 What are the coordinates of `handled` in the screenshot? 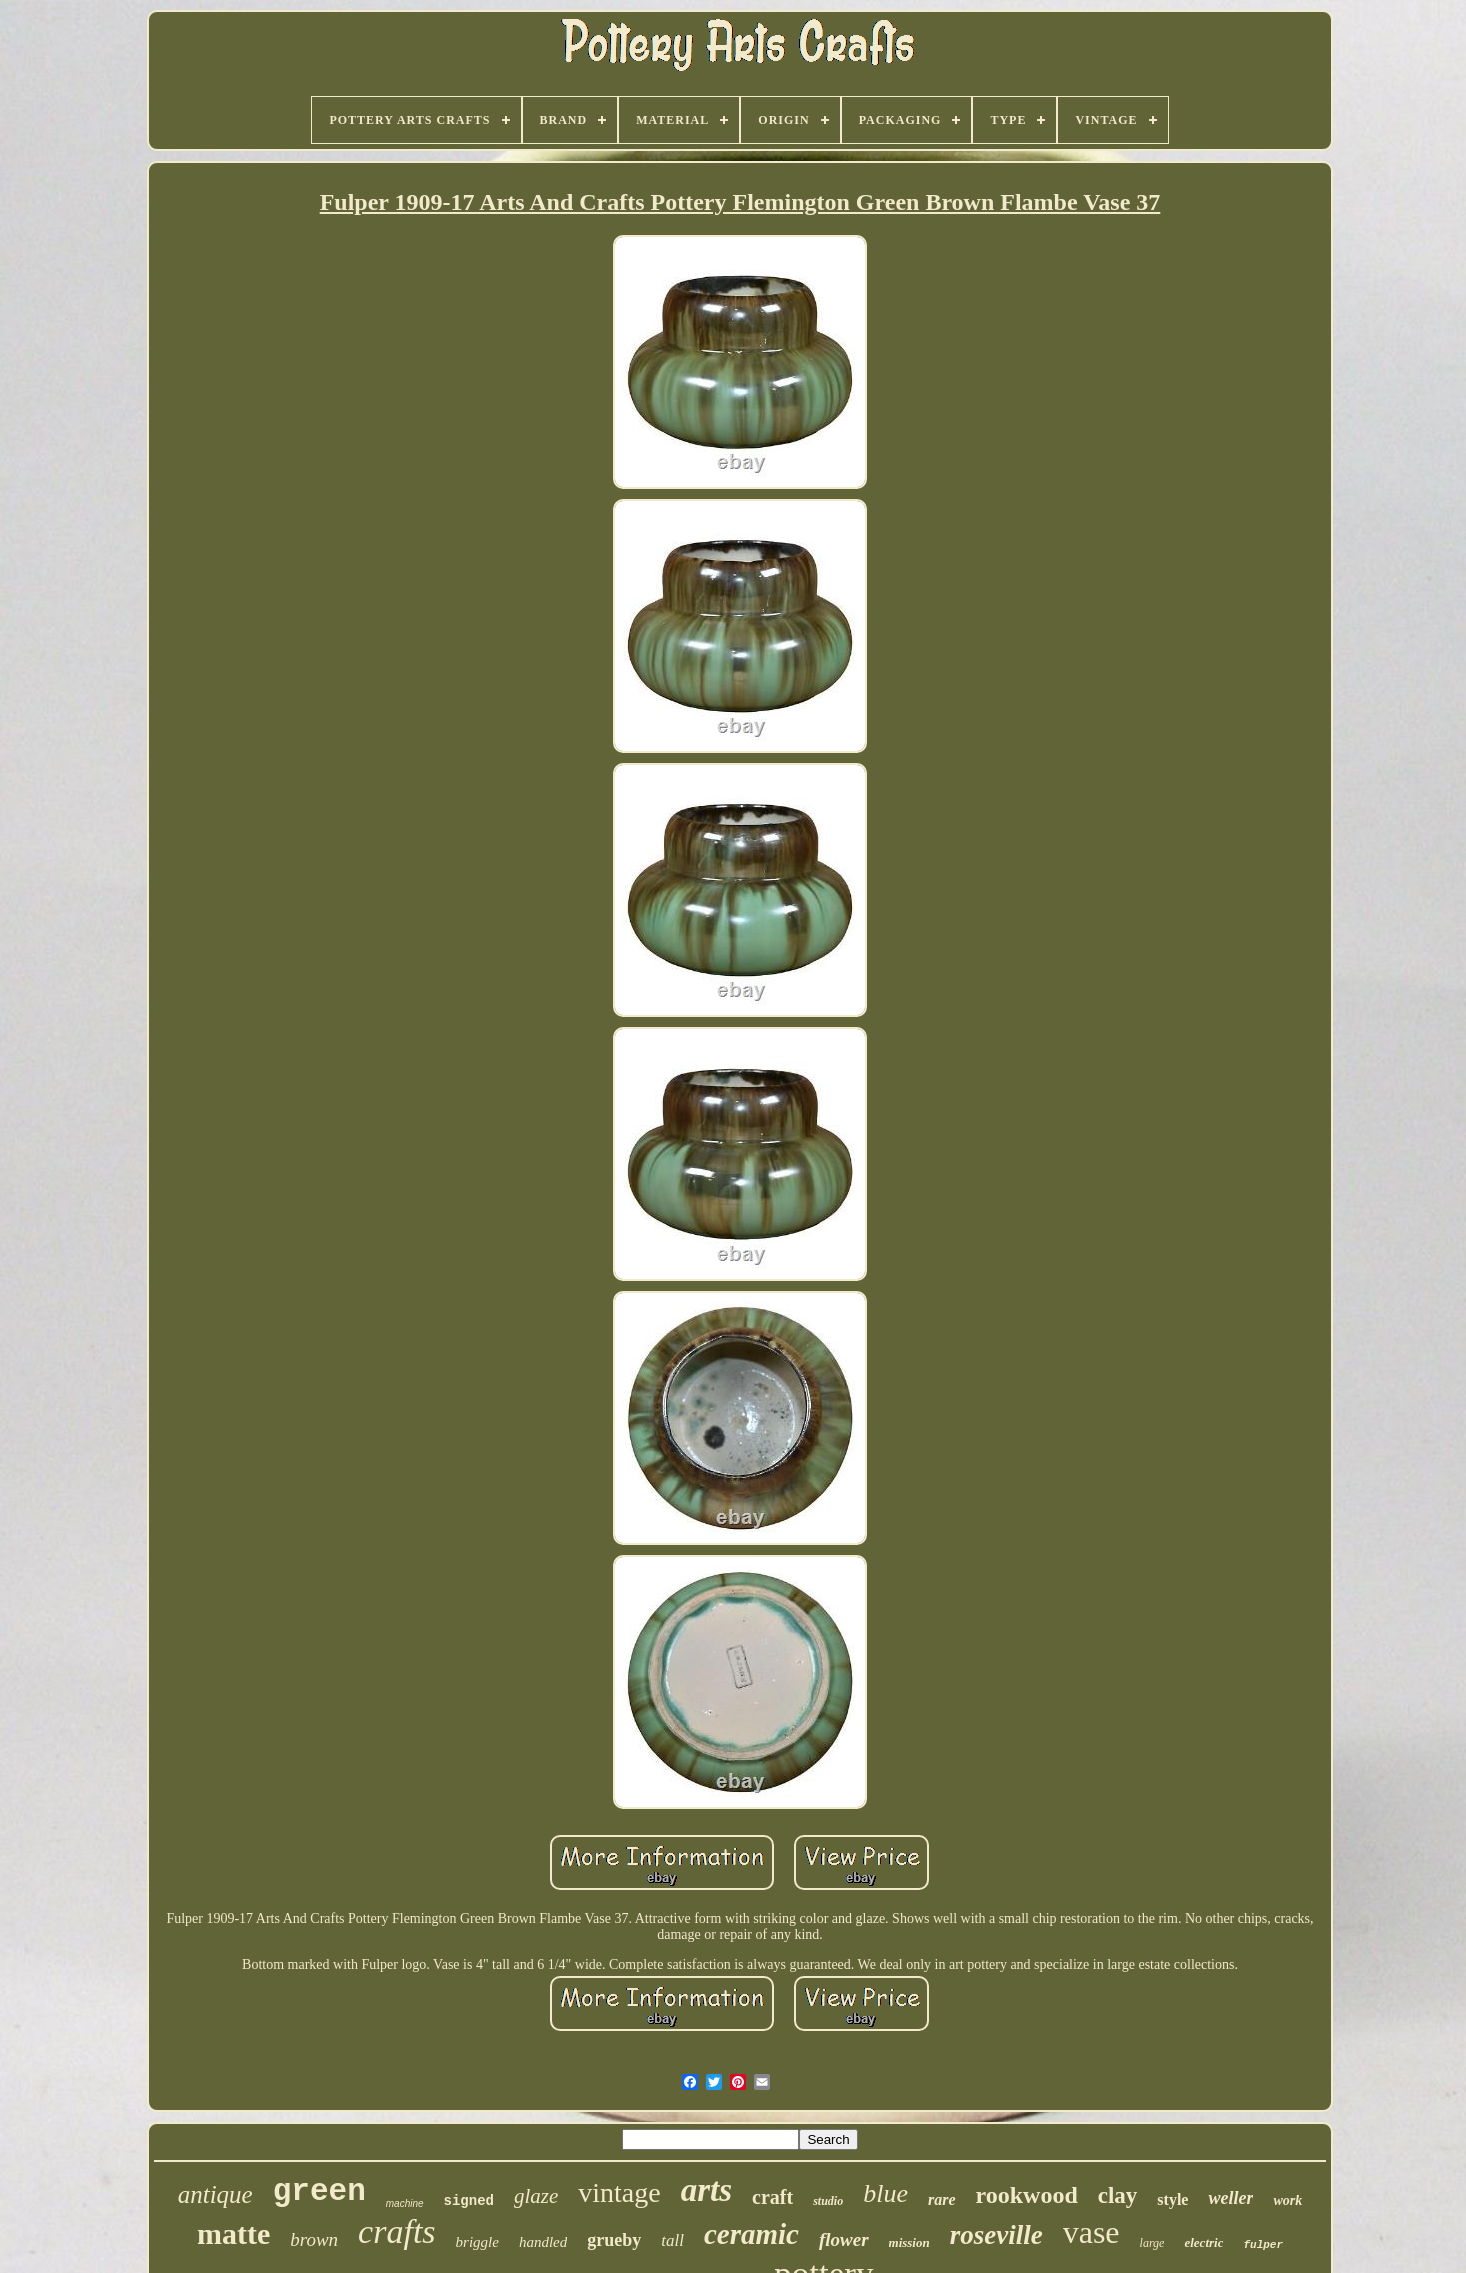 It's located at (543, 2242).